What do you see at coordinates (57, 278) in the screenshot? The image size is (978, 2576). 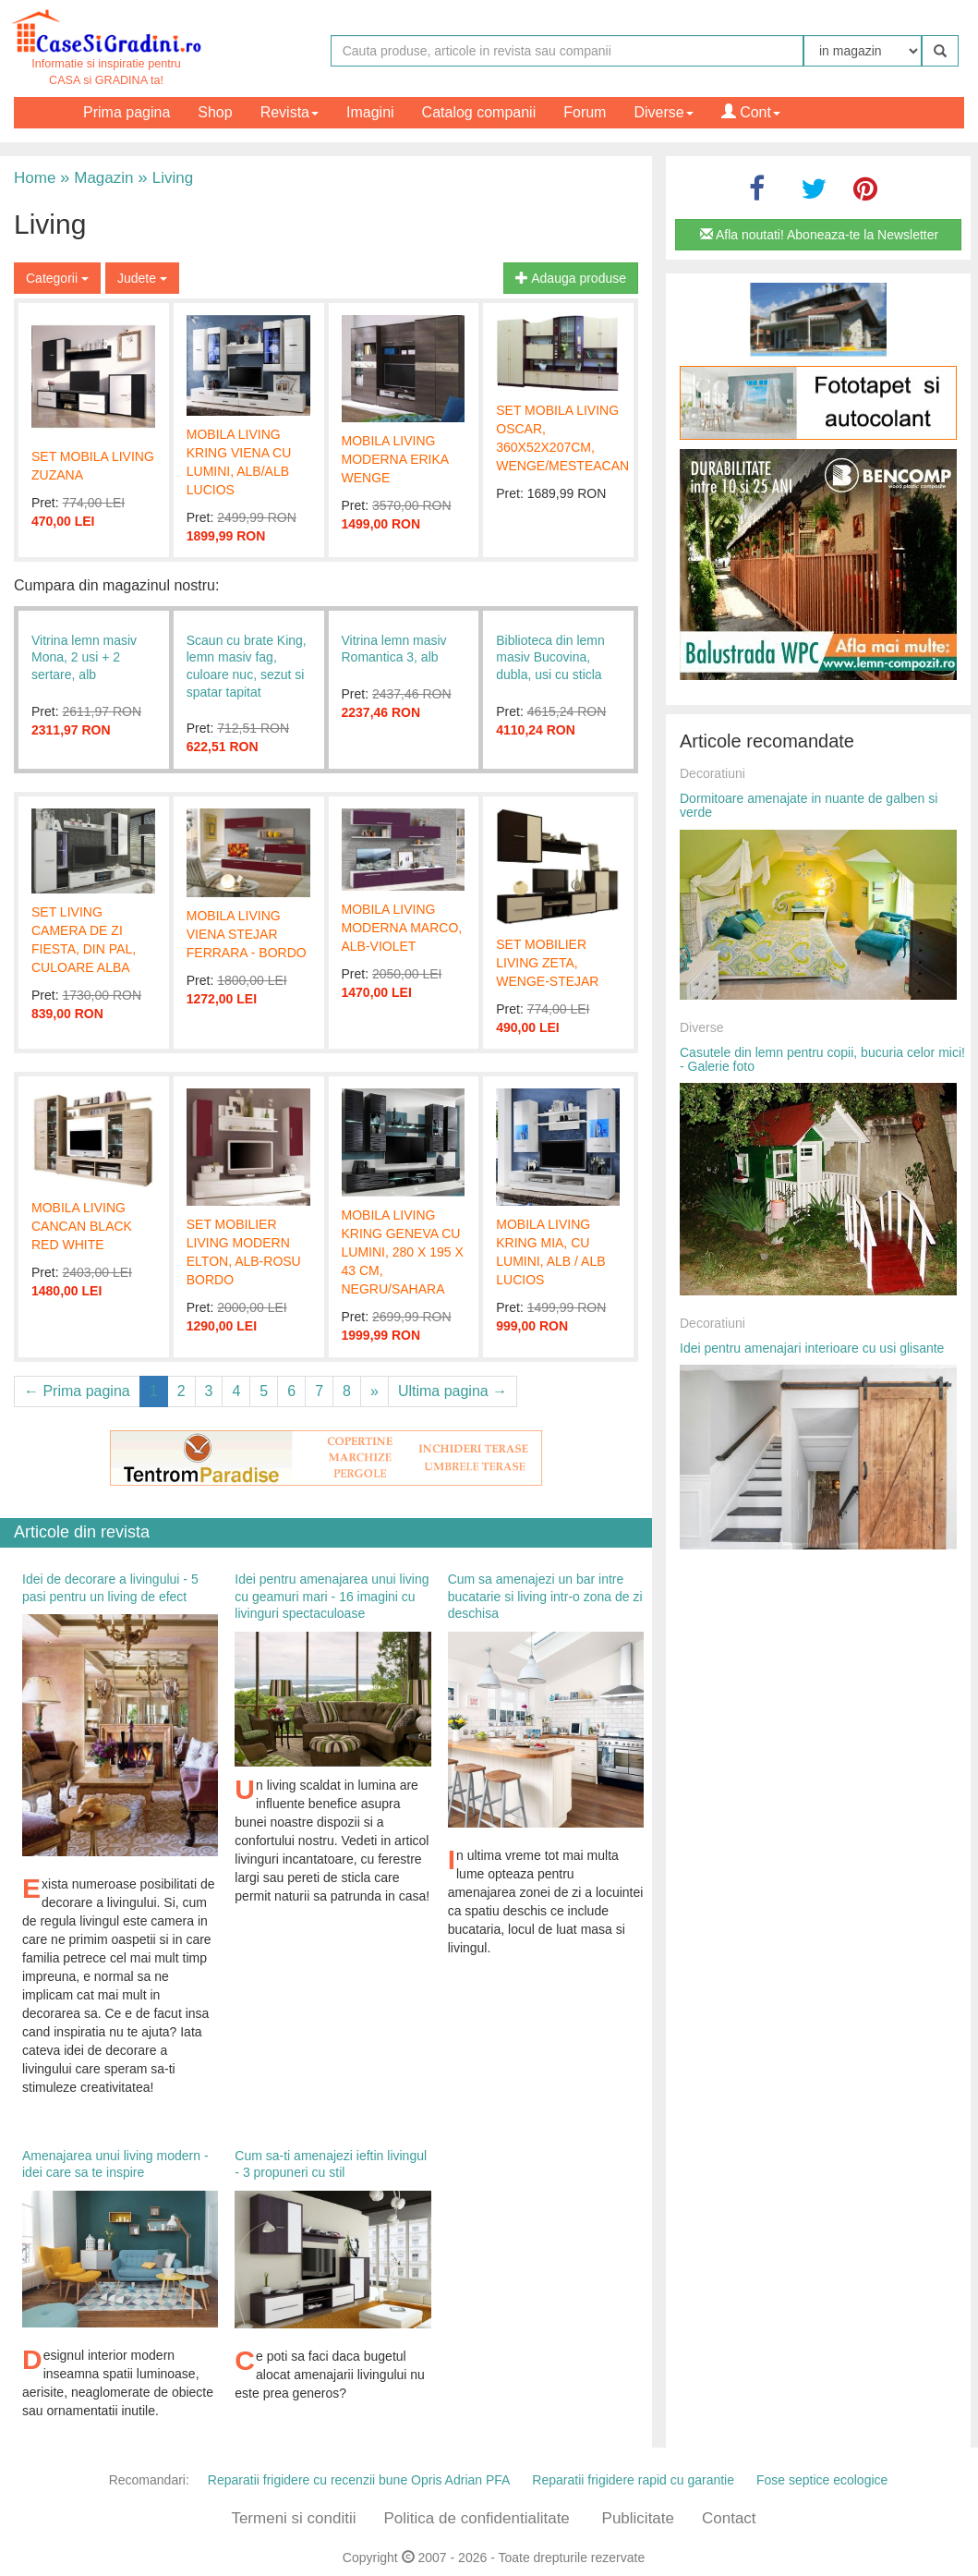 I see `Categorii` at bounding box center [57, 278].